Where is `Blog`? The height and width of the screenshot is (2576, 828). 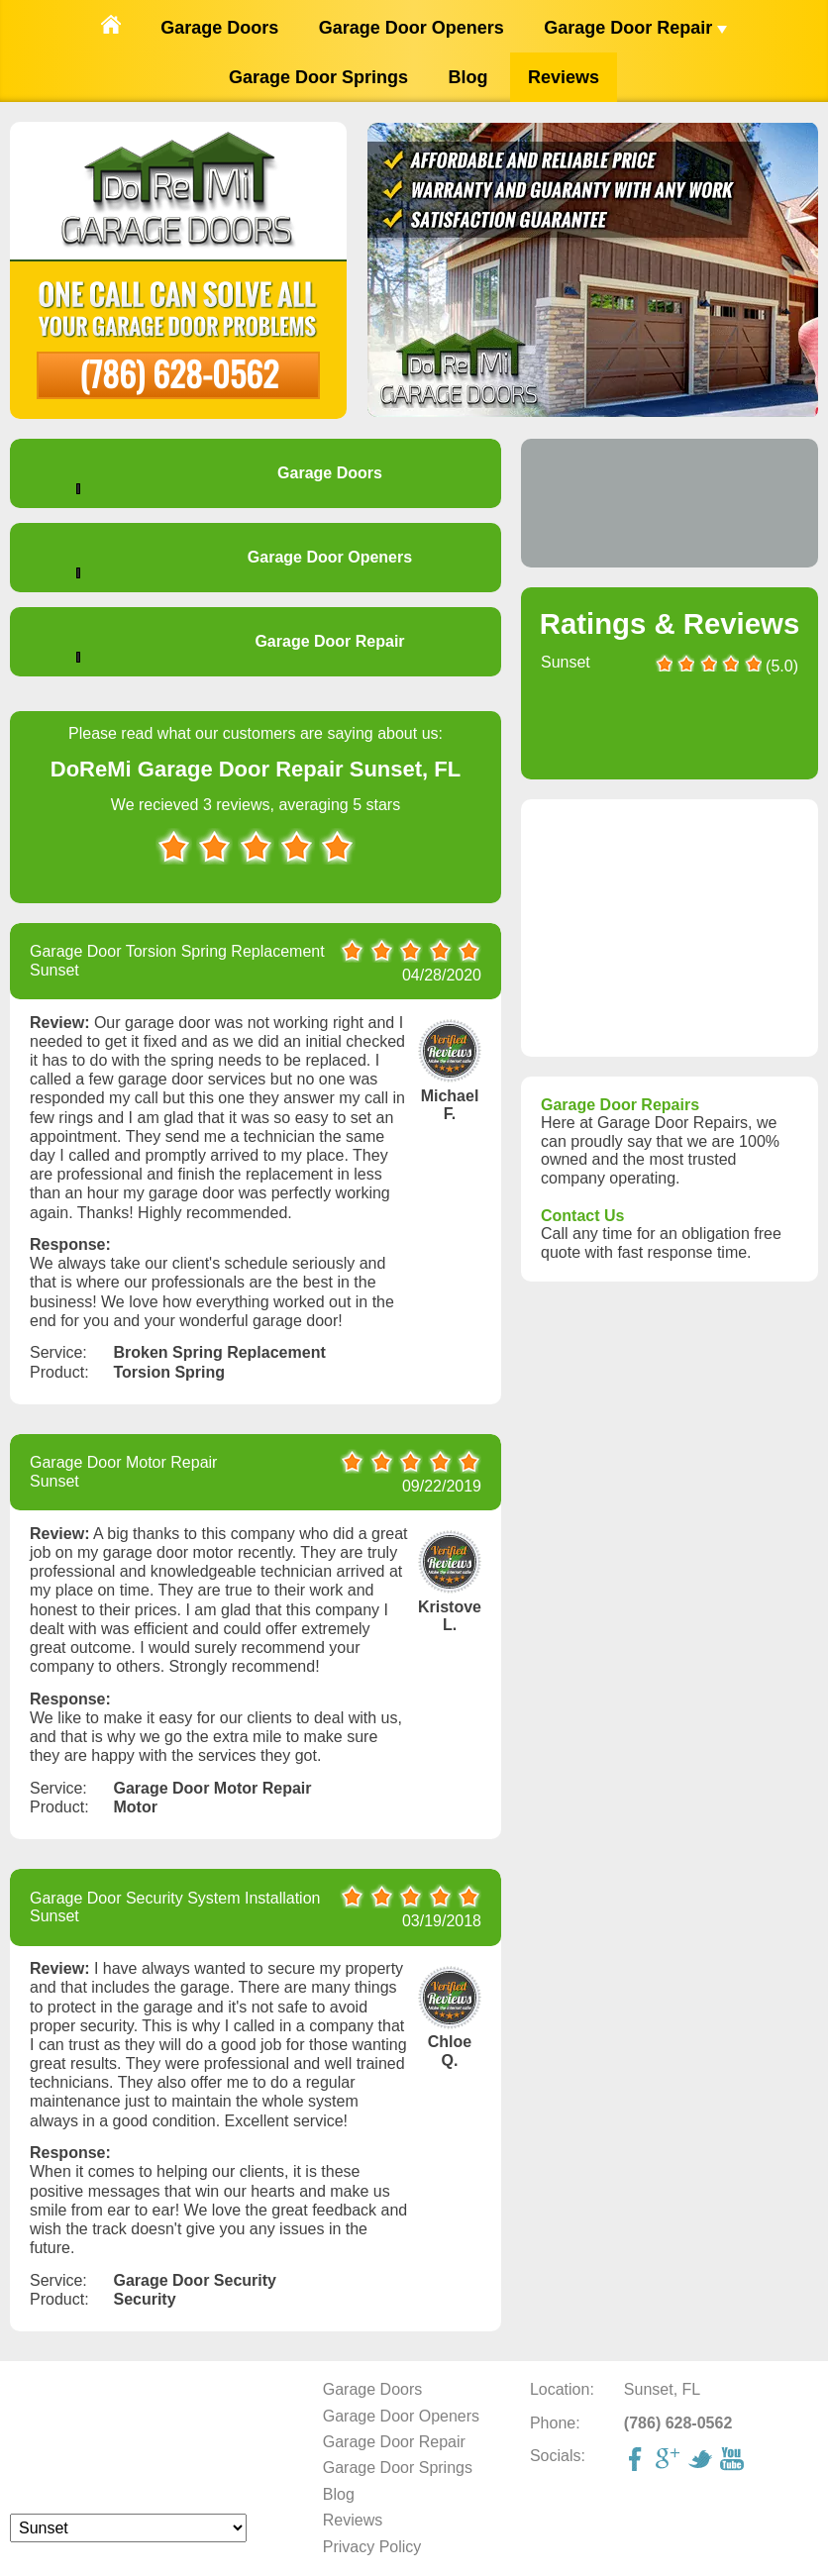 Blog is located at coordinates (468, 77).